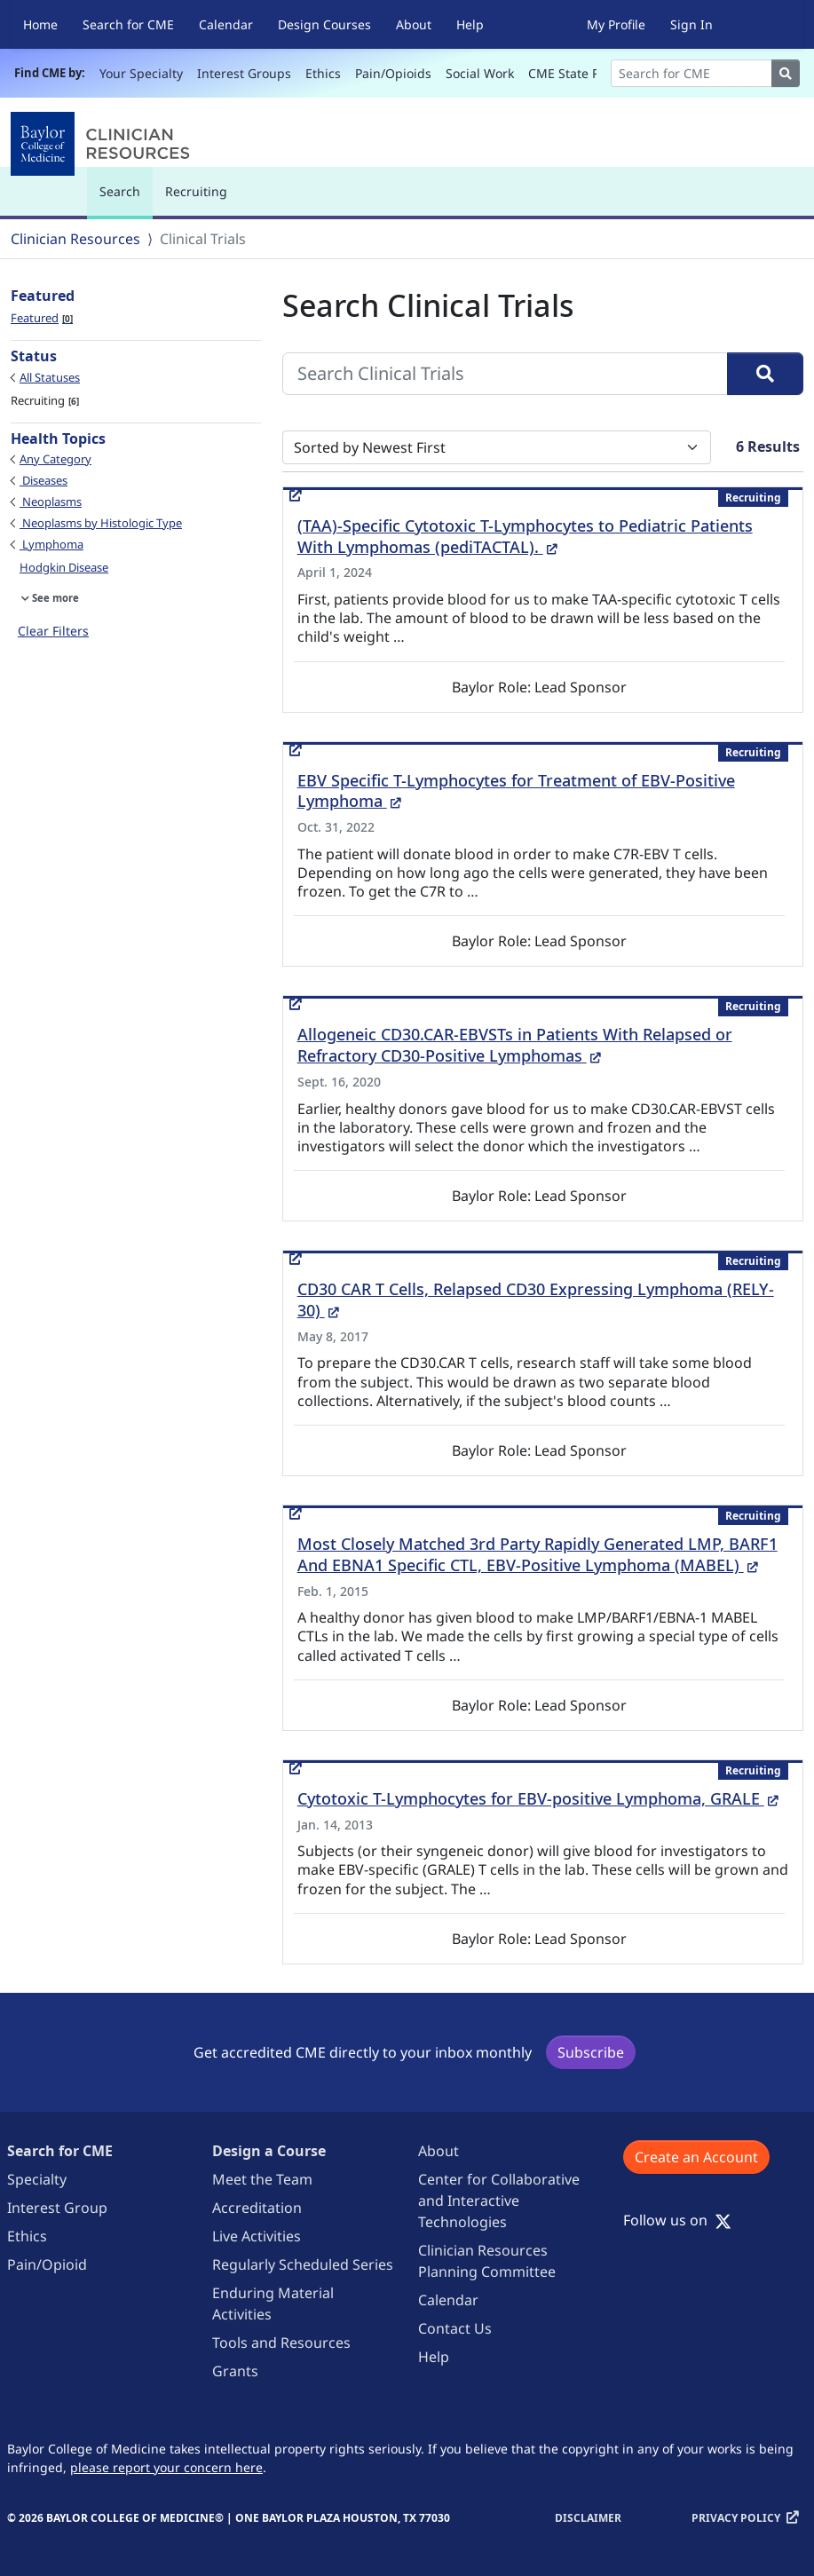 The height and width of the screenshot is (2576, 814). I want to click on Grants, so click(235, 2371).